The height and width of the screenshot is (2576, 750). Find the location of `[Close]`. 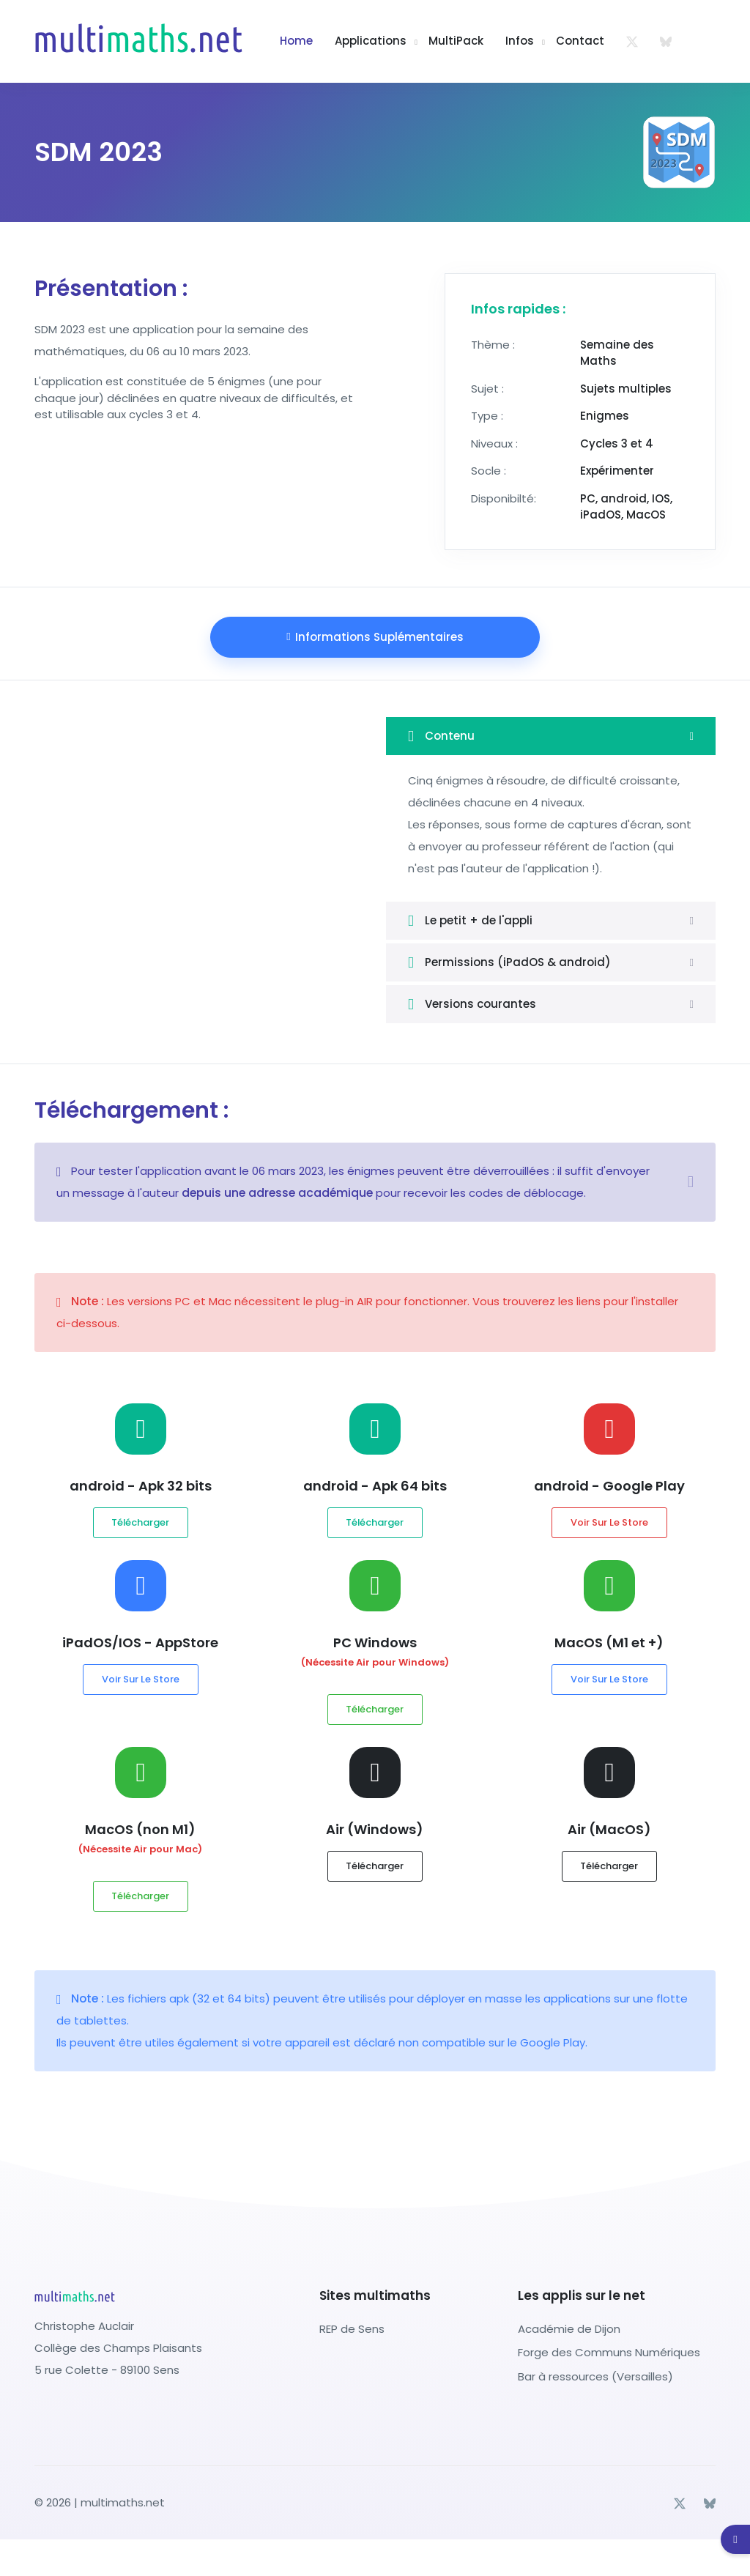

[Close] is located at coordinates (691, 1182).